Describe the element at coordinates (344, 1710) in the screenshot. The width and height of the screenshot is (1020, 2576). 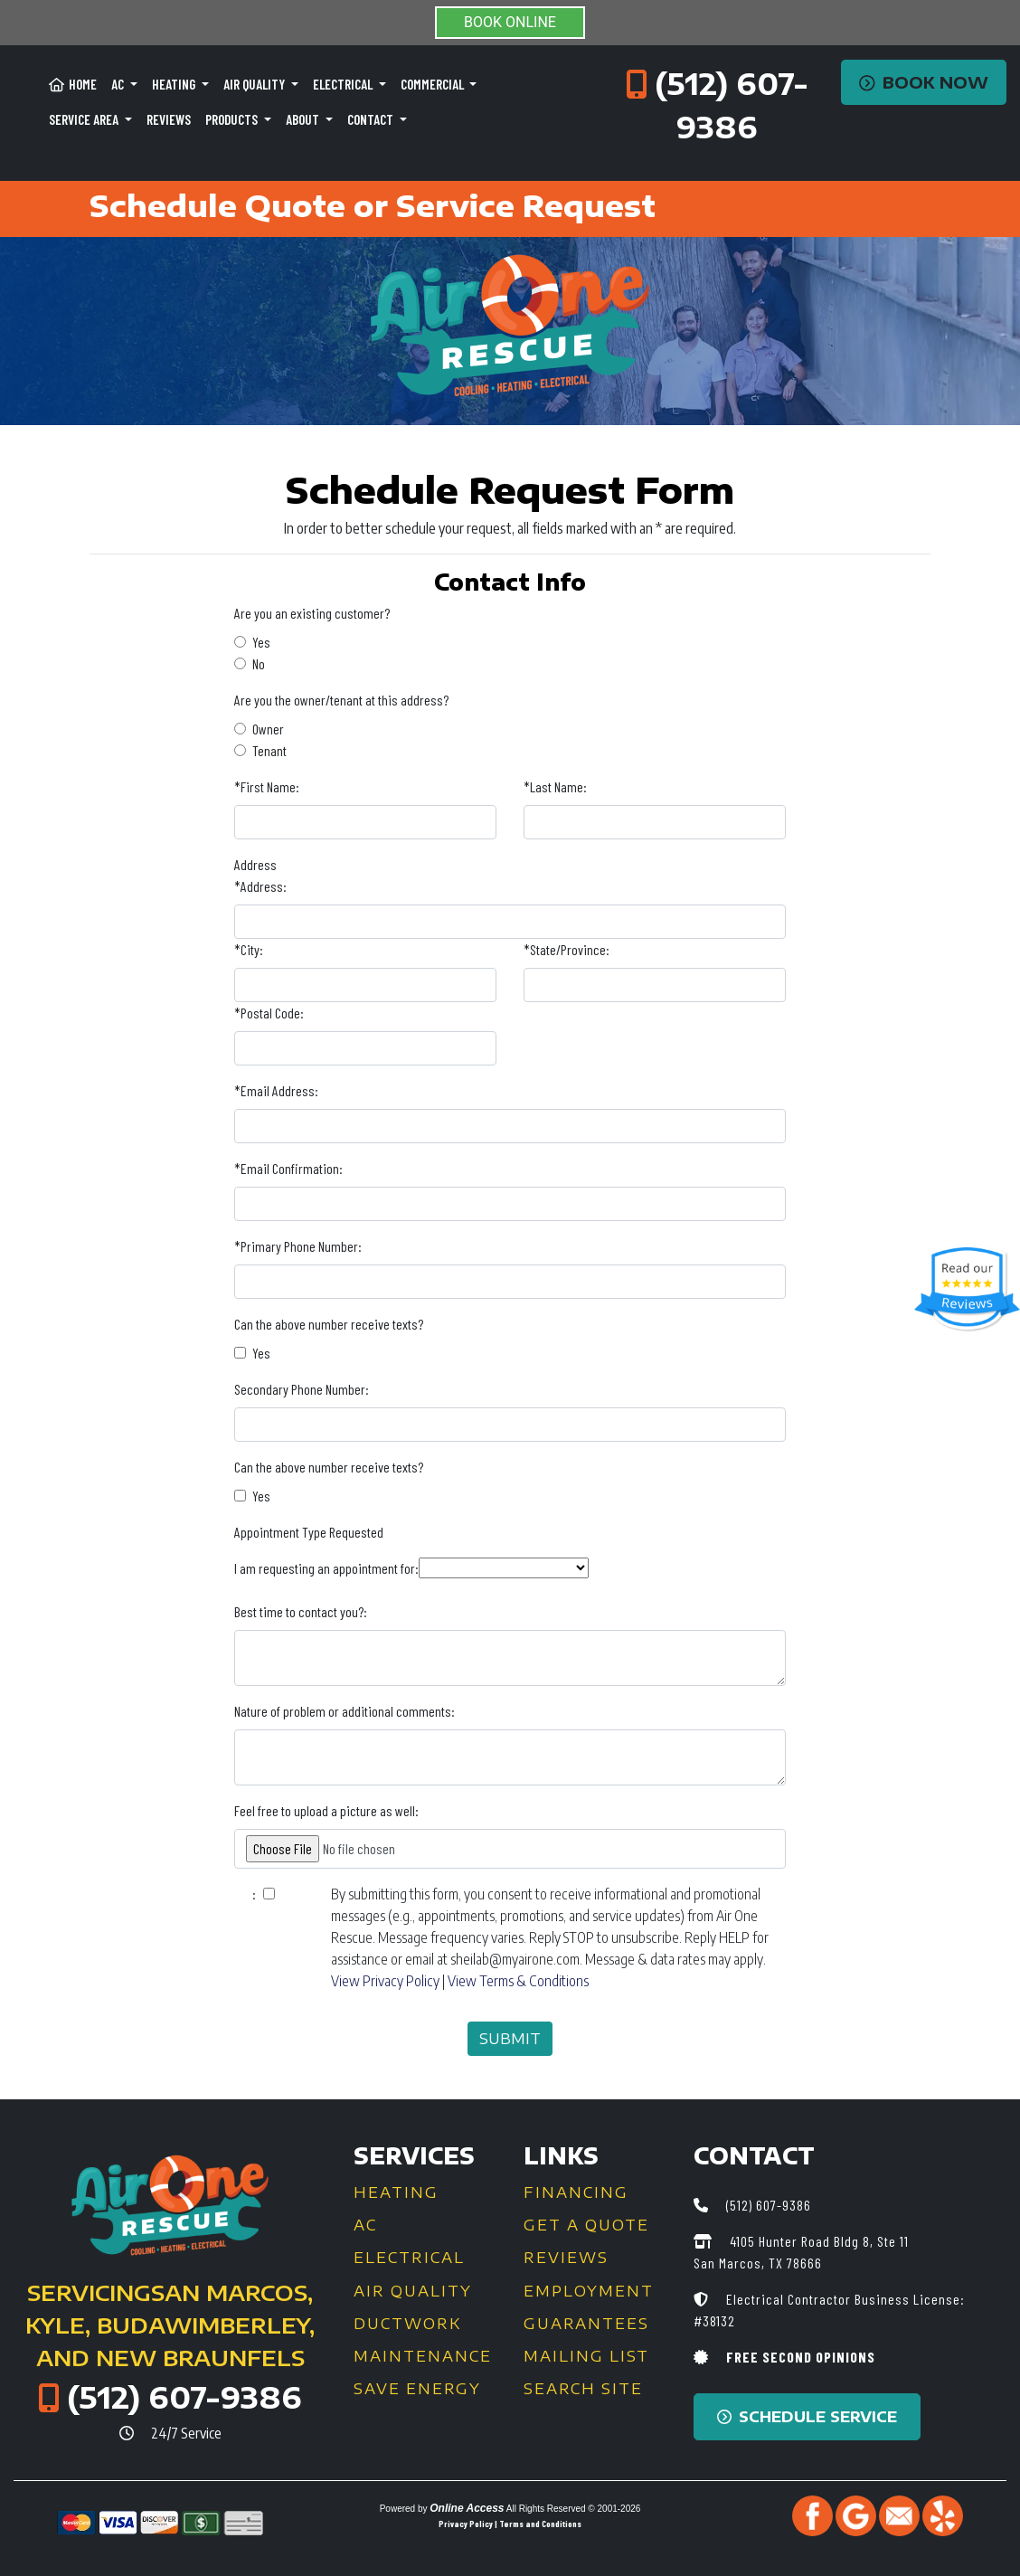
I see `Nature of problem or additional comments:` at that location.